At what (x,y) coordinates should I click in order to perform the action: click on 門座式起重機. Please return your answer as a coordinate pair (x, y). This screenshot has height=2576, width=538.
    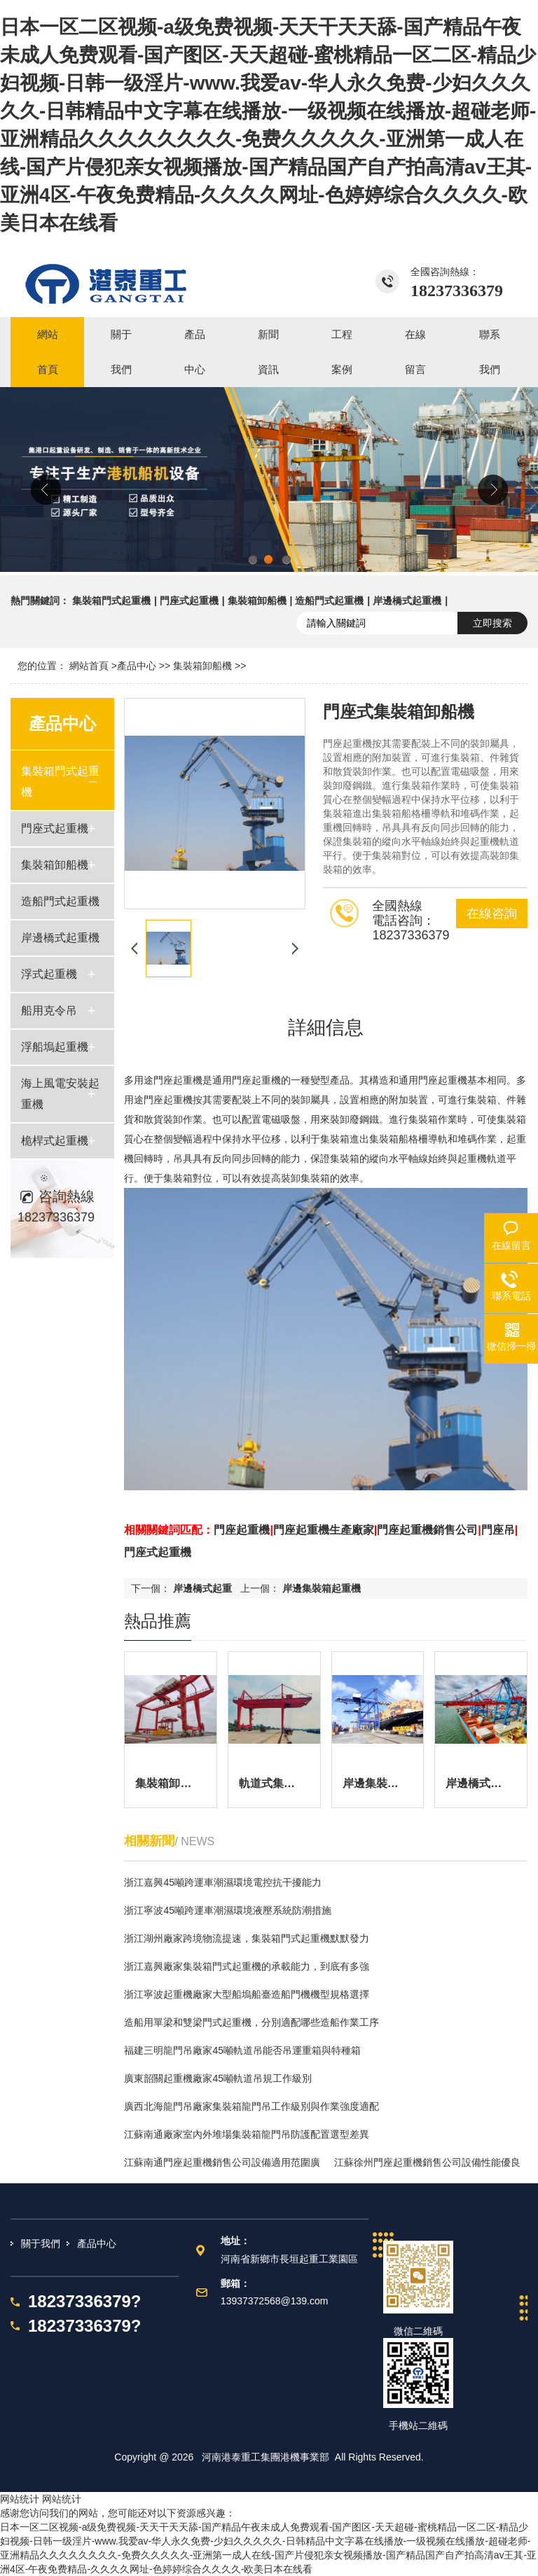
    Looking at the image, I should click on (189, 600).